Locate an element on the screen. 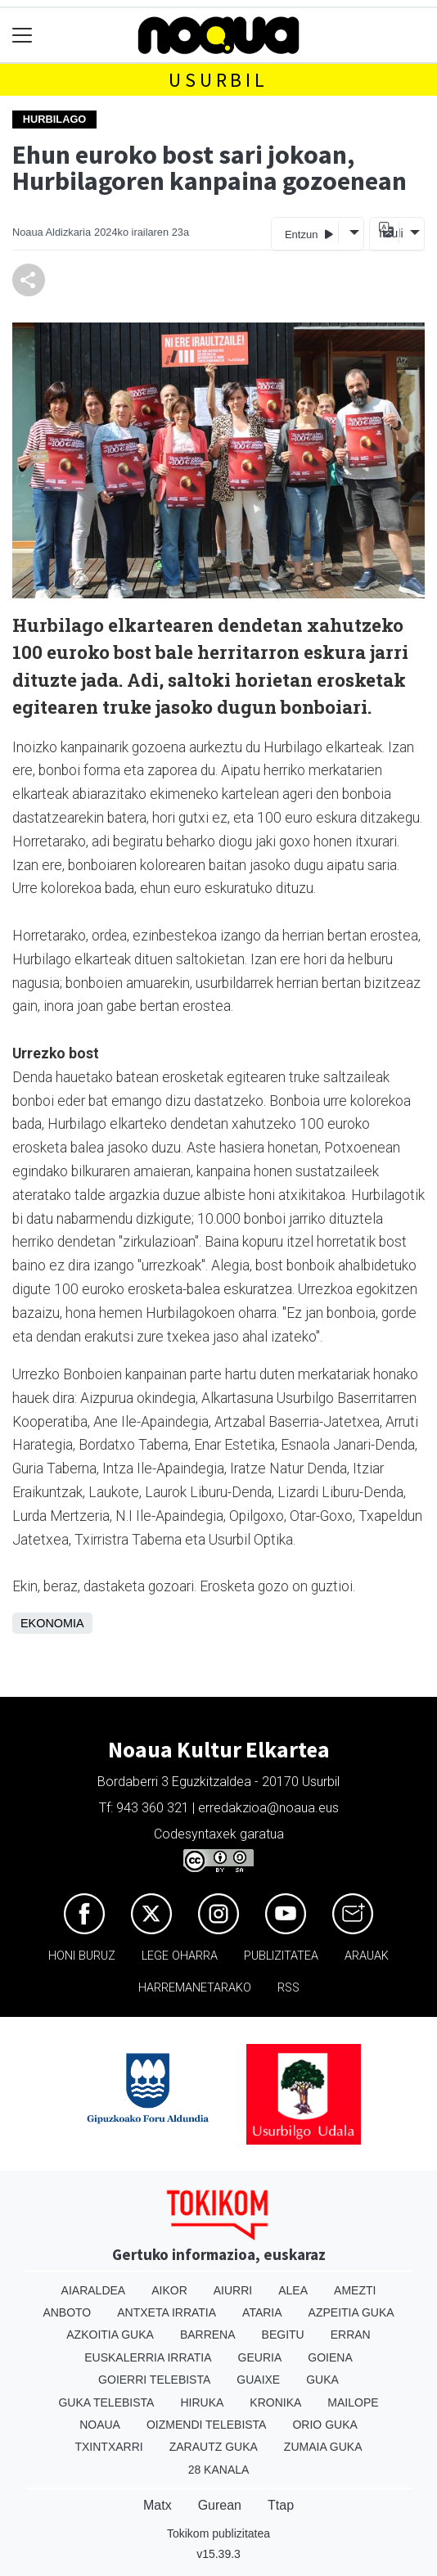  Goierri telebista is located at coordinates (154, 2379).